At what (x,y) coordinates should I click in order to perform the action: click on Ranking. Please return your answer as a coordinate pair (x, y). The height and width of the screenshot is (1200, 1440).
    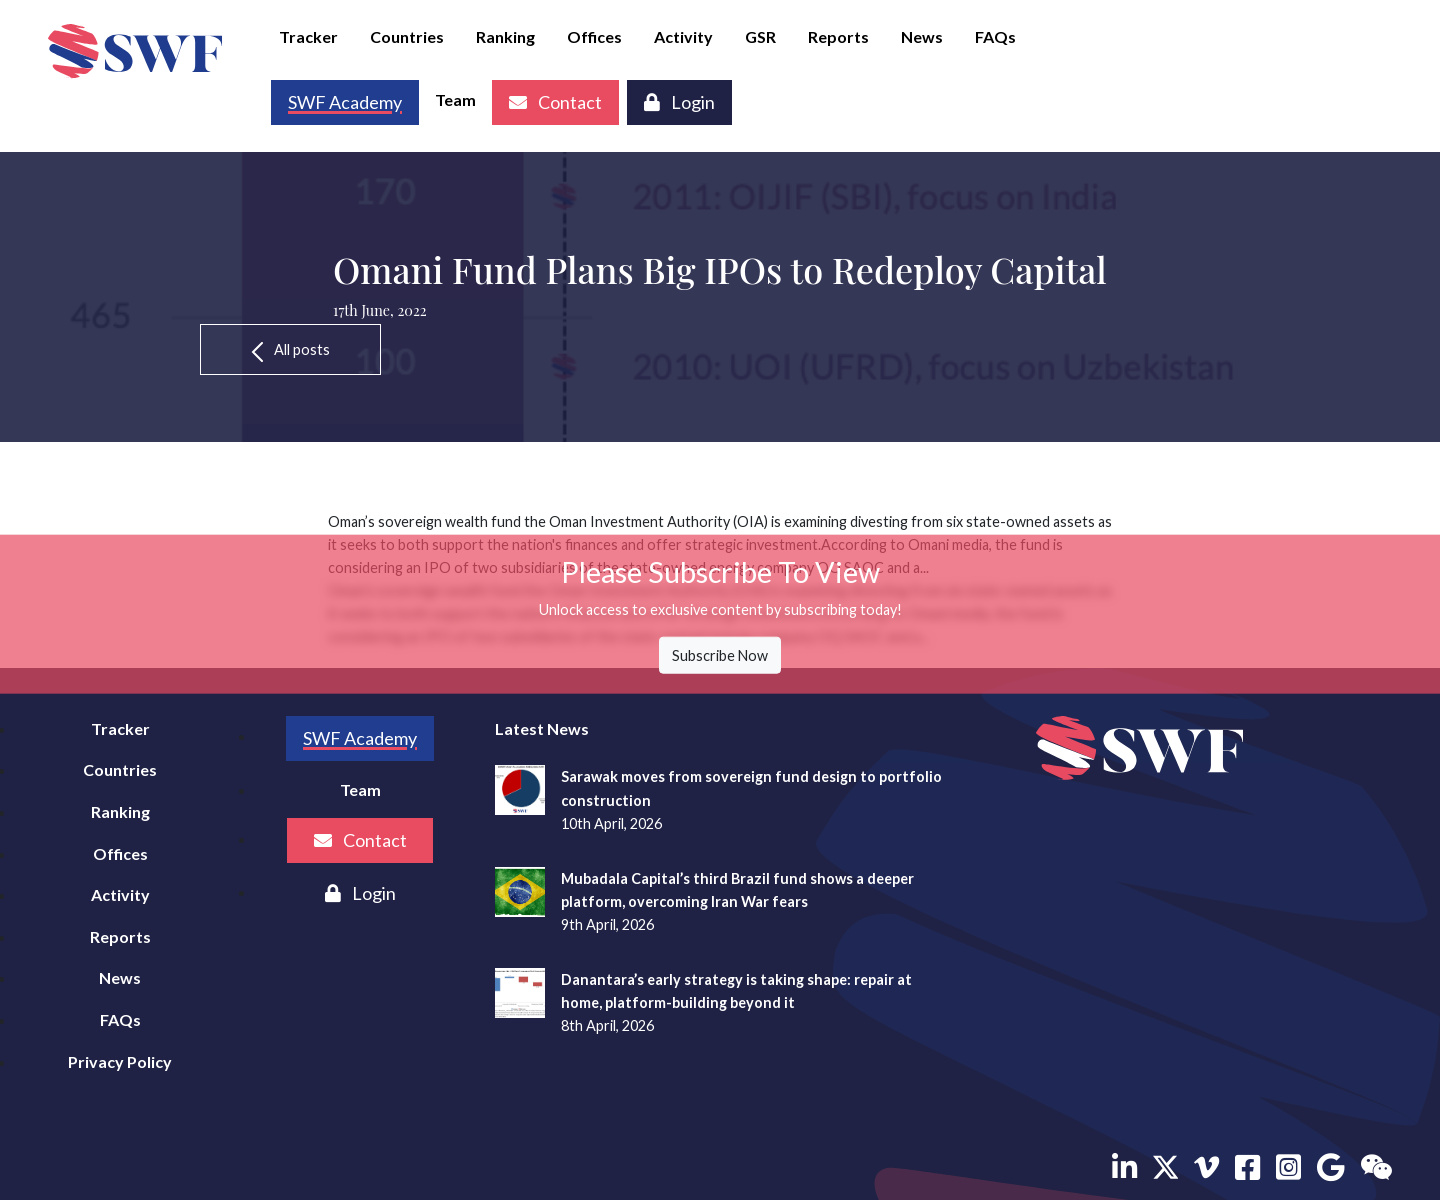
    Looking at the image, I should click on (505, 36).